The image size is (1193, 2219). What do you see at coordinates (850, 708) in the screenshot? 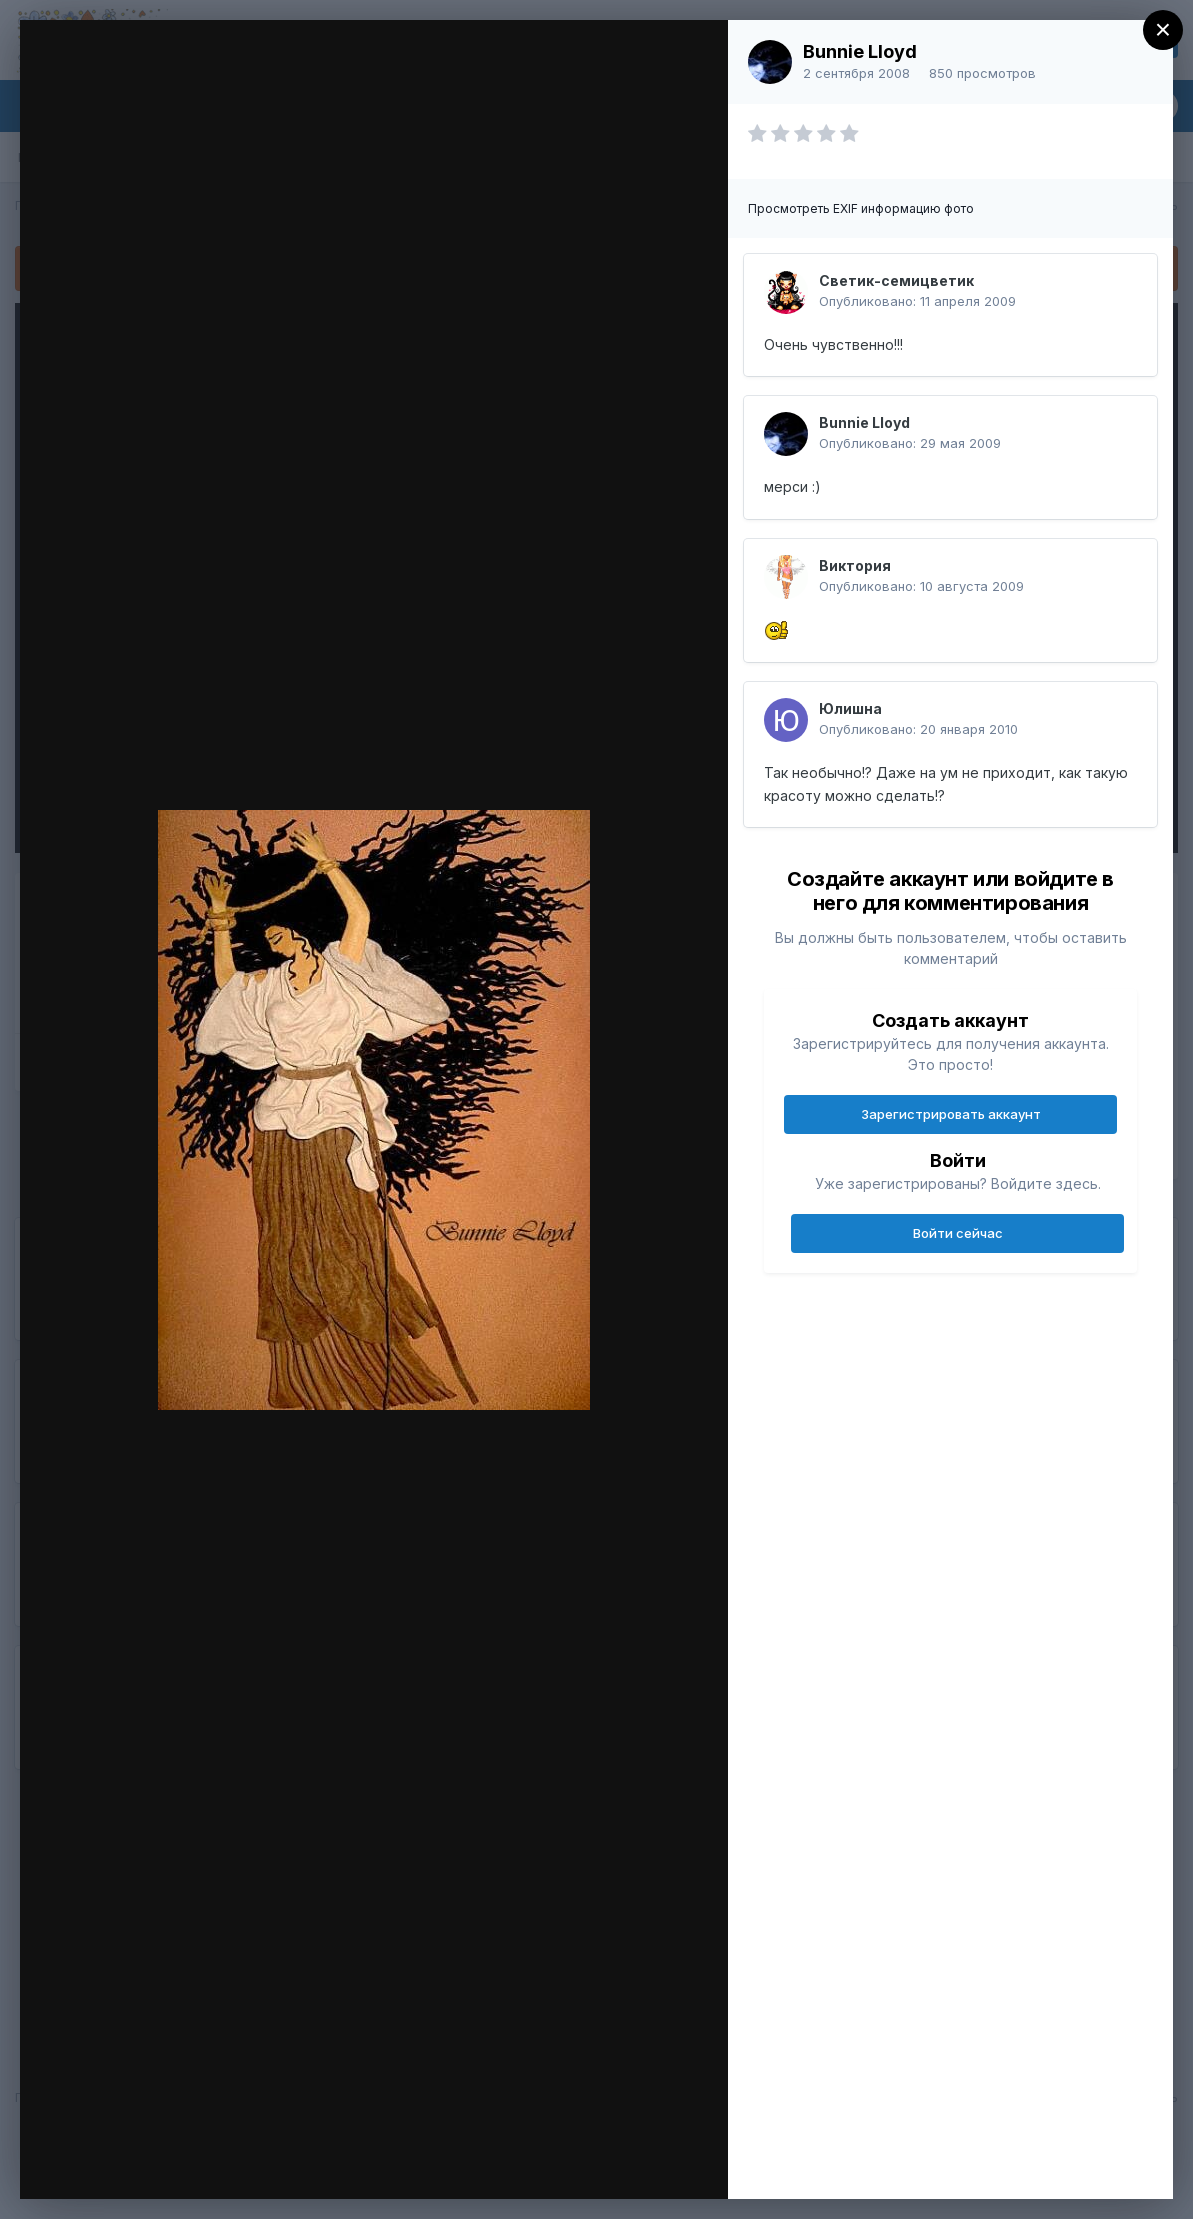
I see `Юлишна` at bounding box center [850, 708].